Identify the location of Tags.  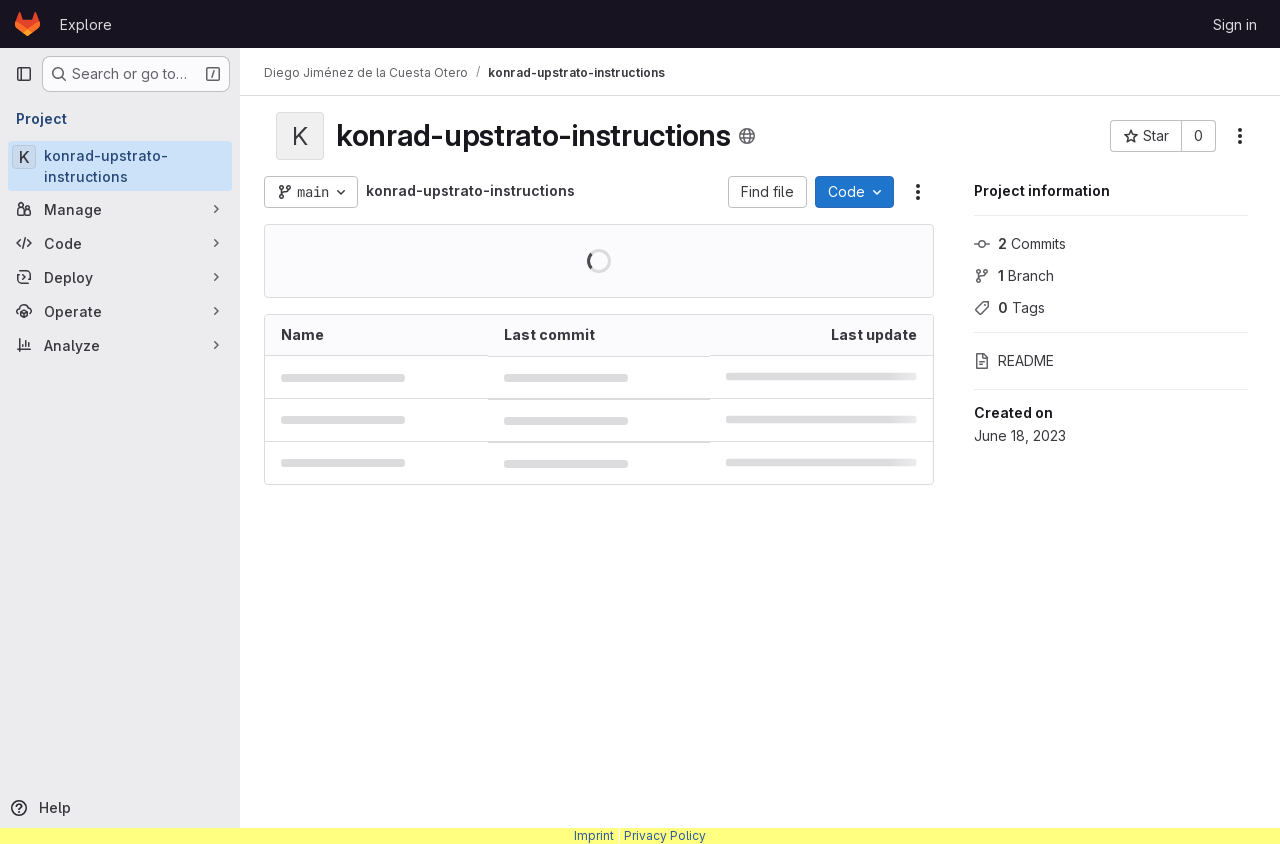
(1009, 307).